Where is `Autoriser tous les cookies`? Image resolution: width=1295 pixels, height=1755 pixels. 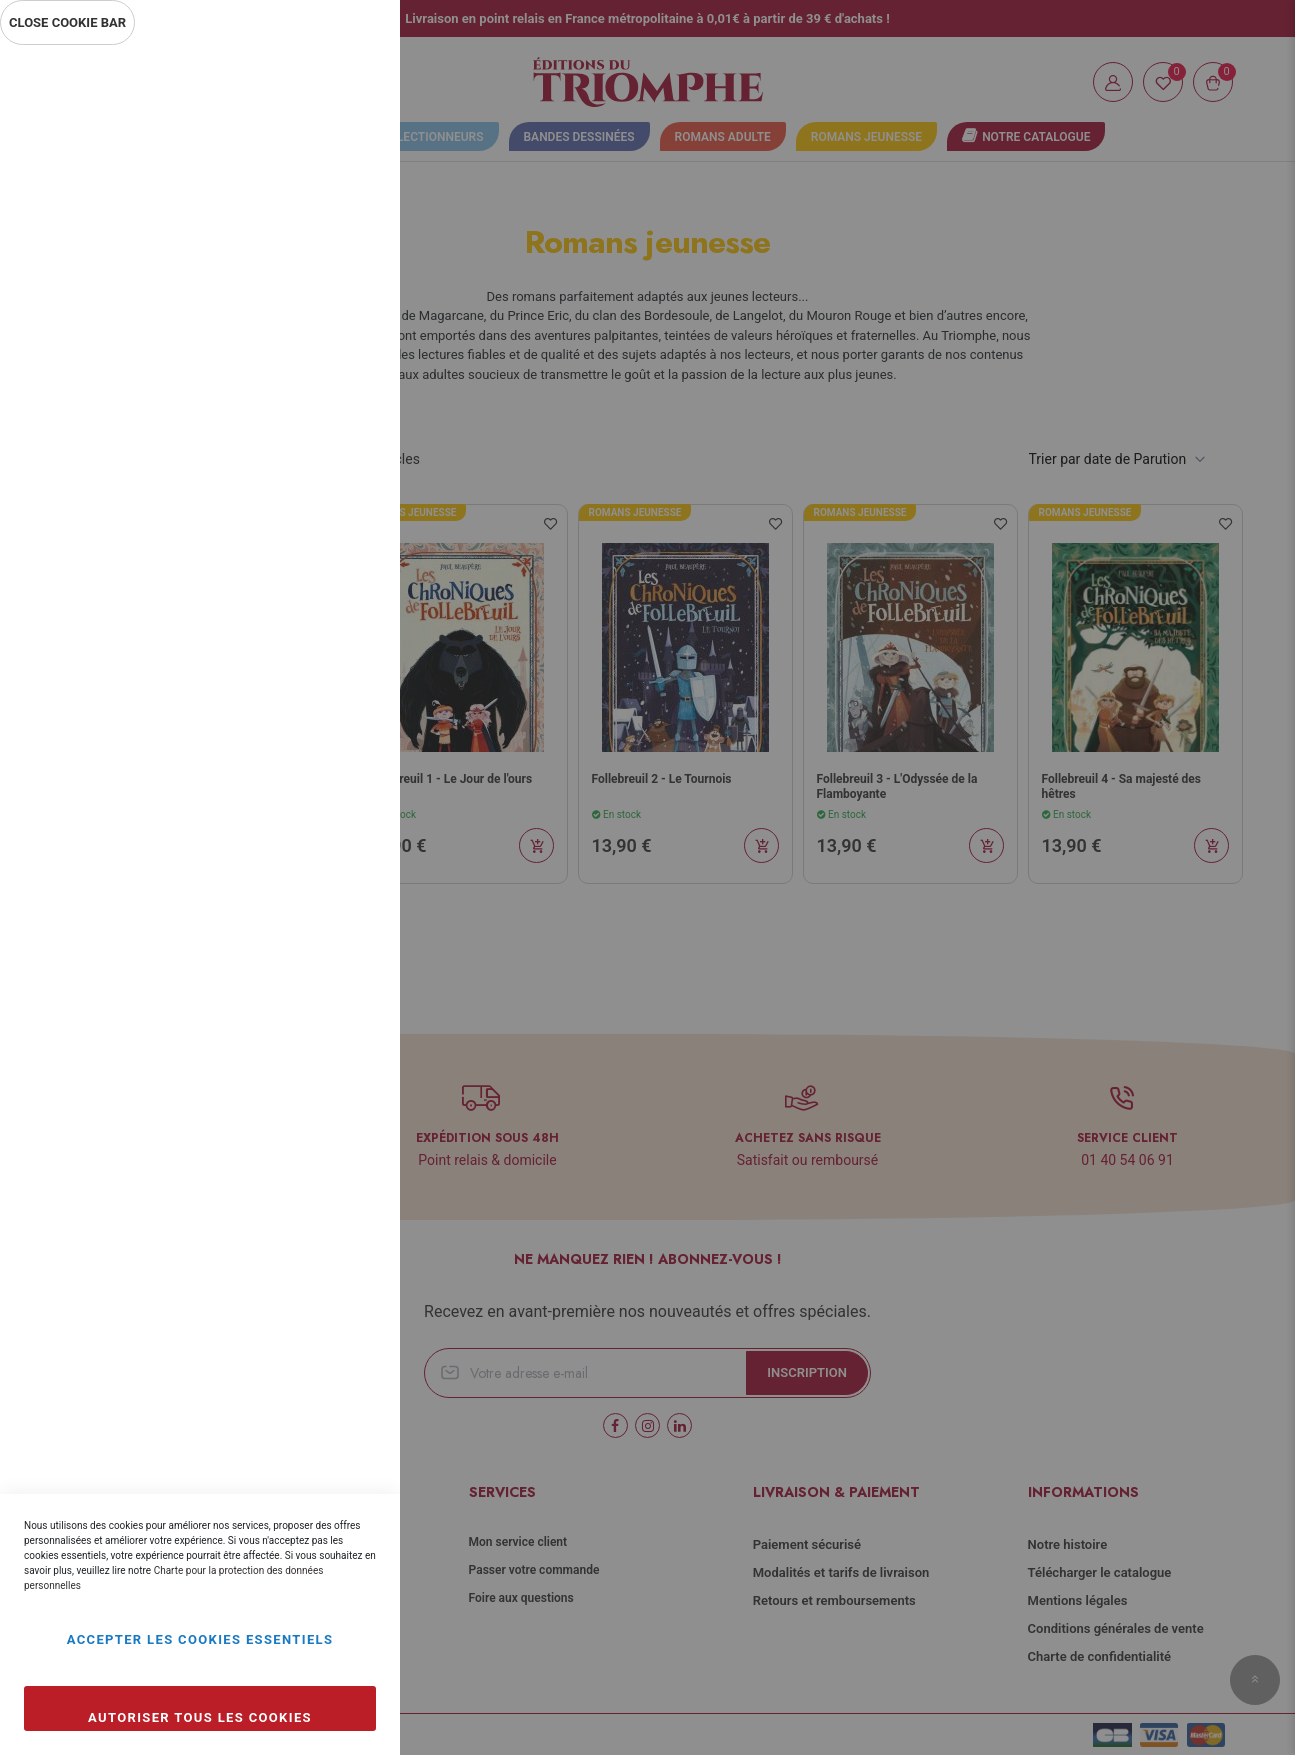
Autoriser tous les cookies is located at coordinates (200, 1717).